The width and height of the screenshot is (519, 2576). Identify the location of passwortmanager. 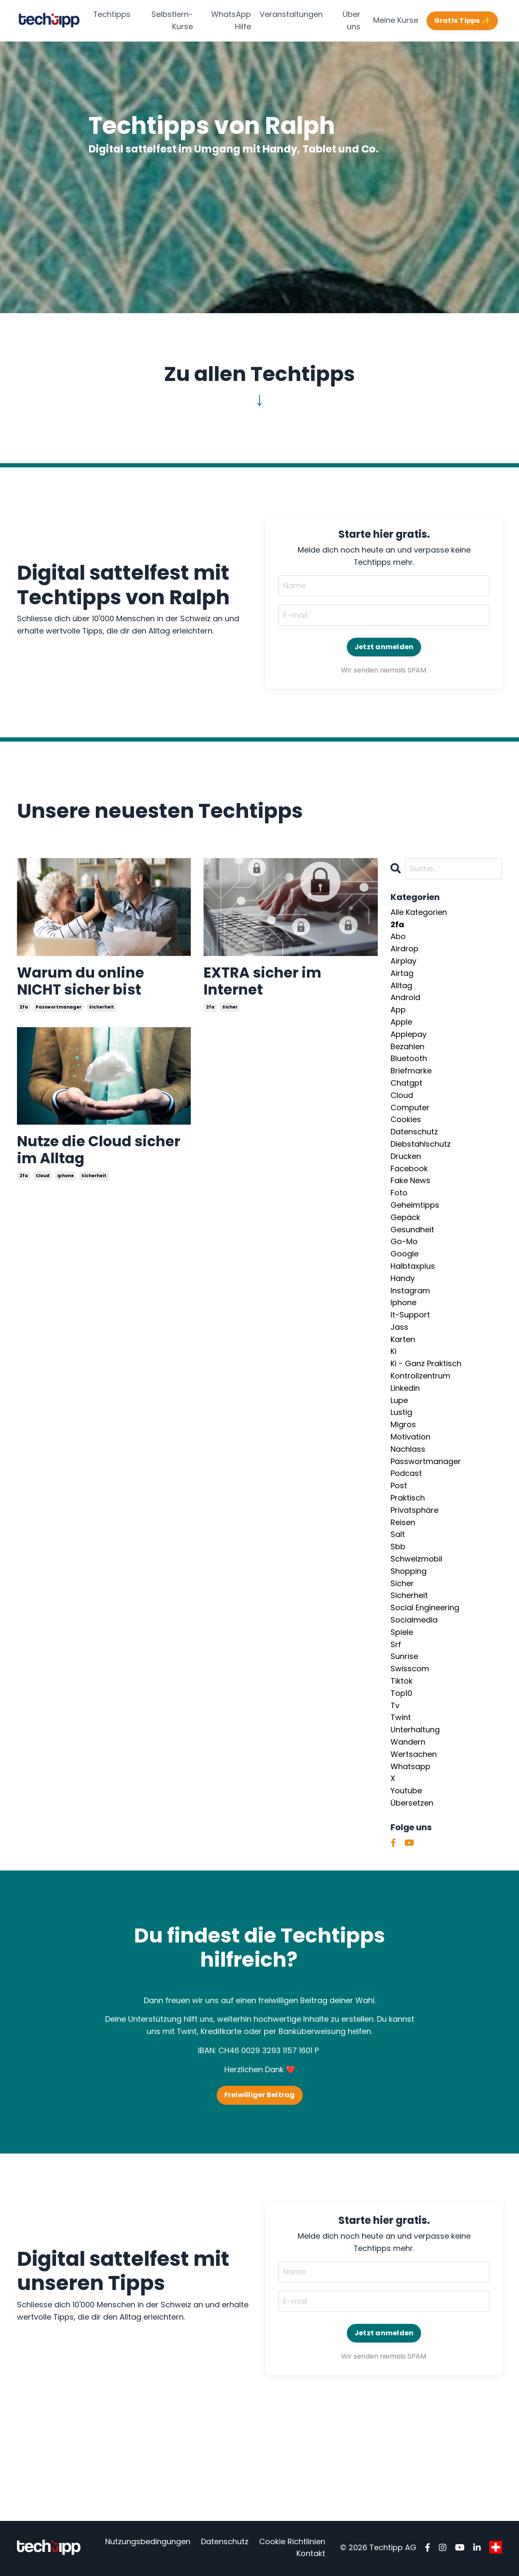
(58, 1010).